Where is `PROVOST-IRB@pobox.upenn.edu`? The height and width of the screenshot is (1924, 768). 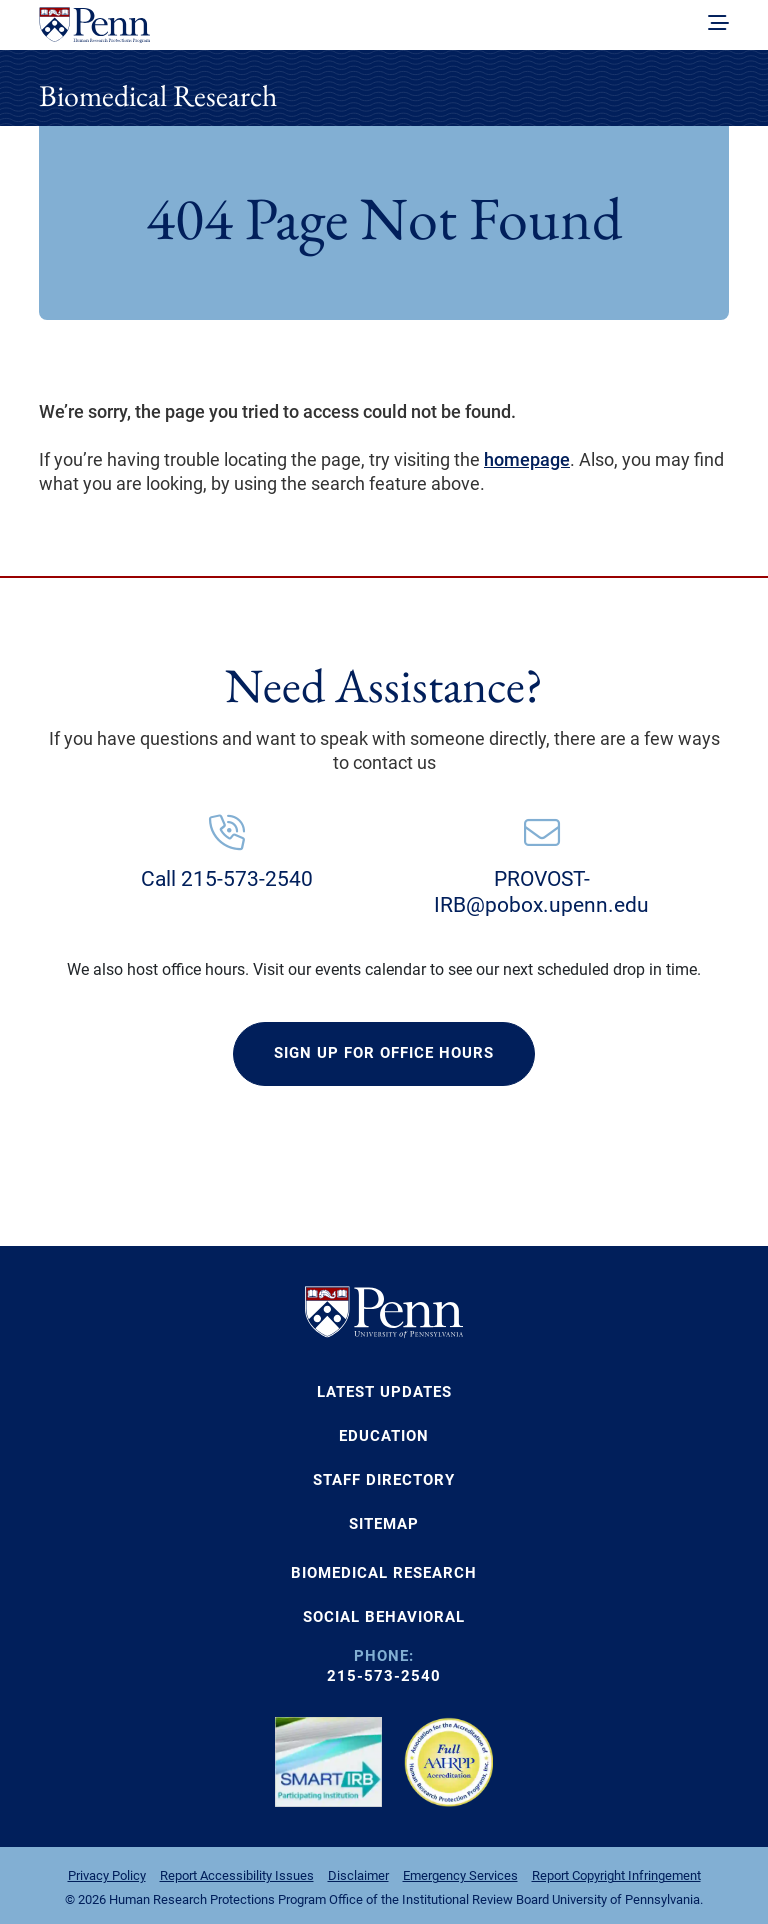
PROVOST-IRB@pobox.upenn.edu is located at coordinates (541, 892).